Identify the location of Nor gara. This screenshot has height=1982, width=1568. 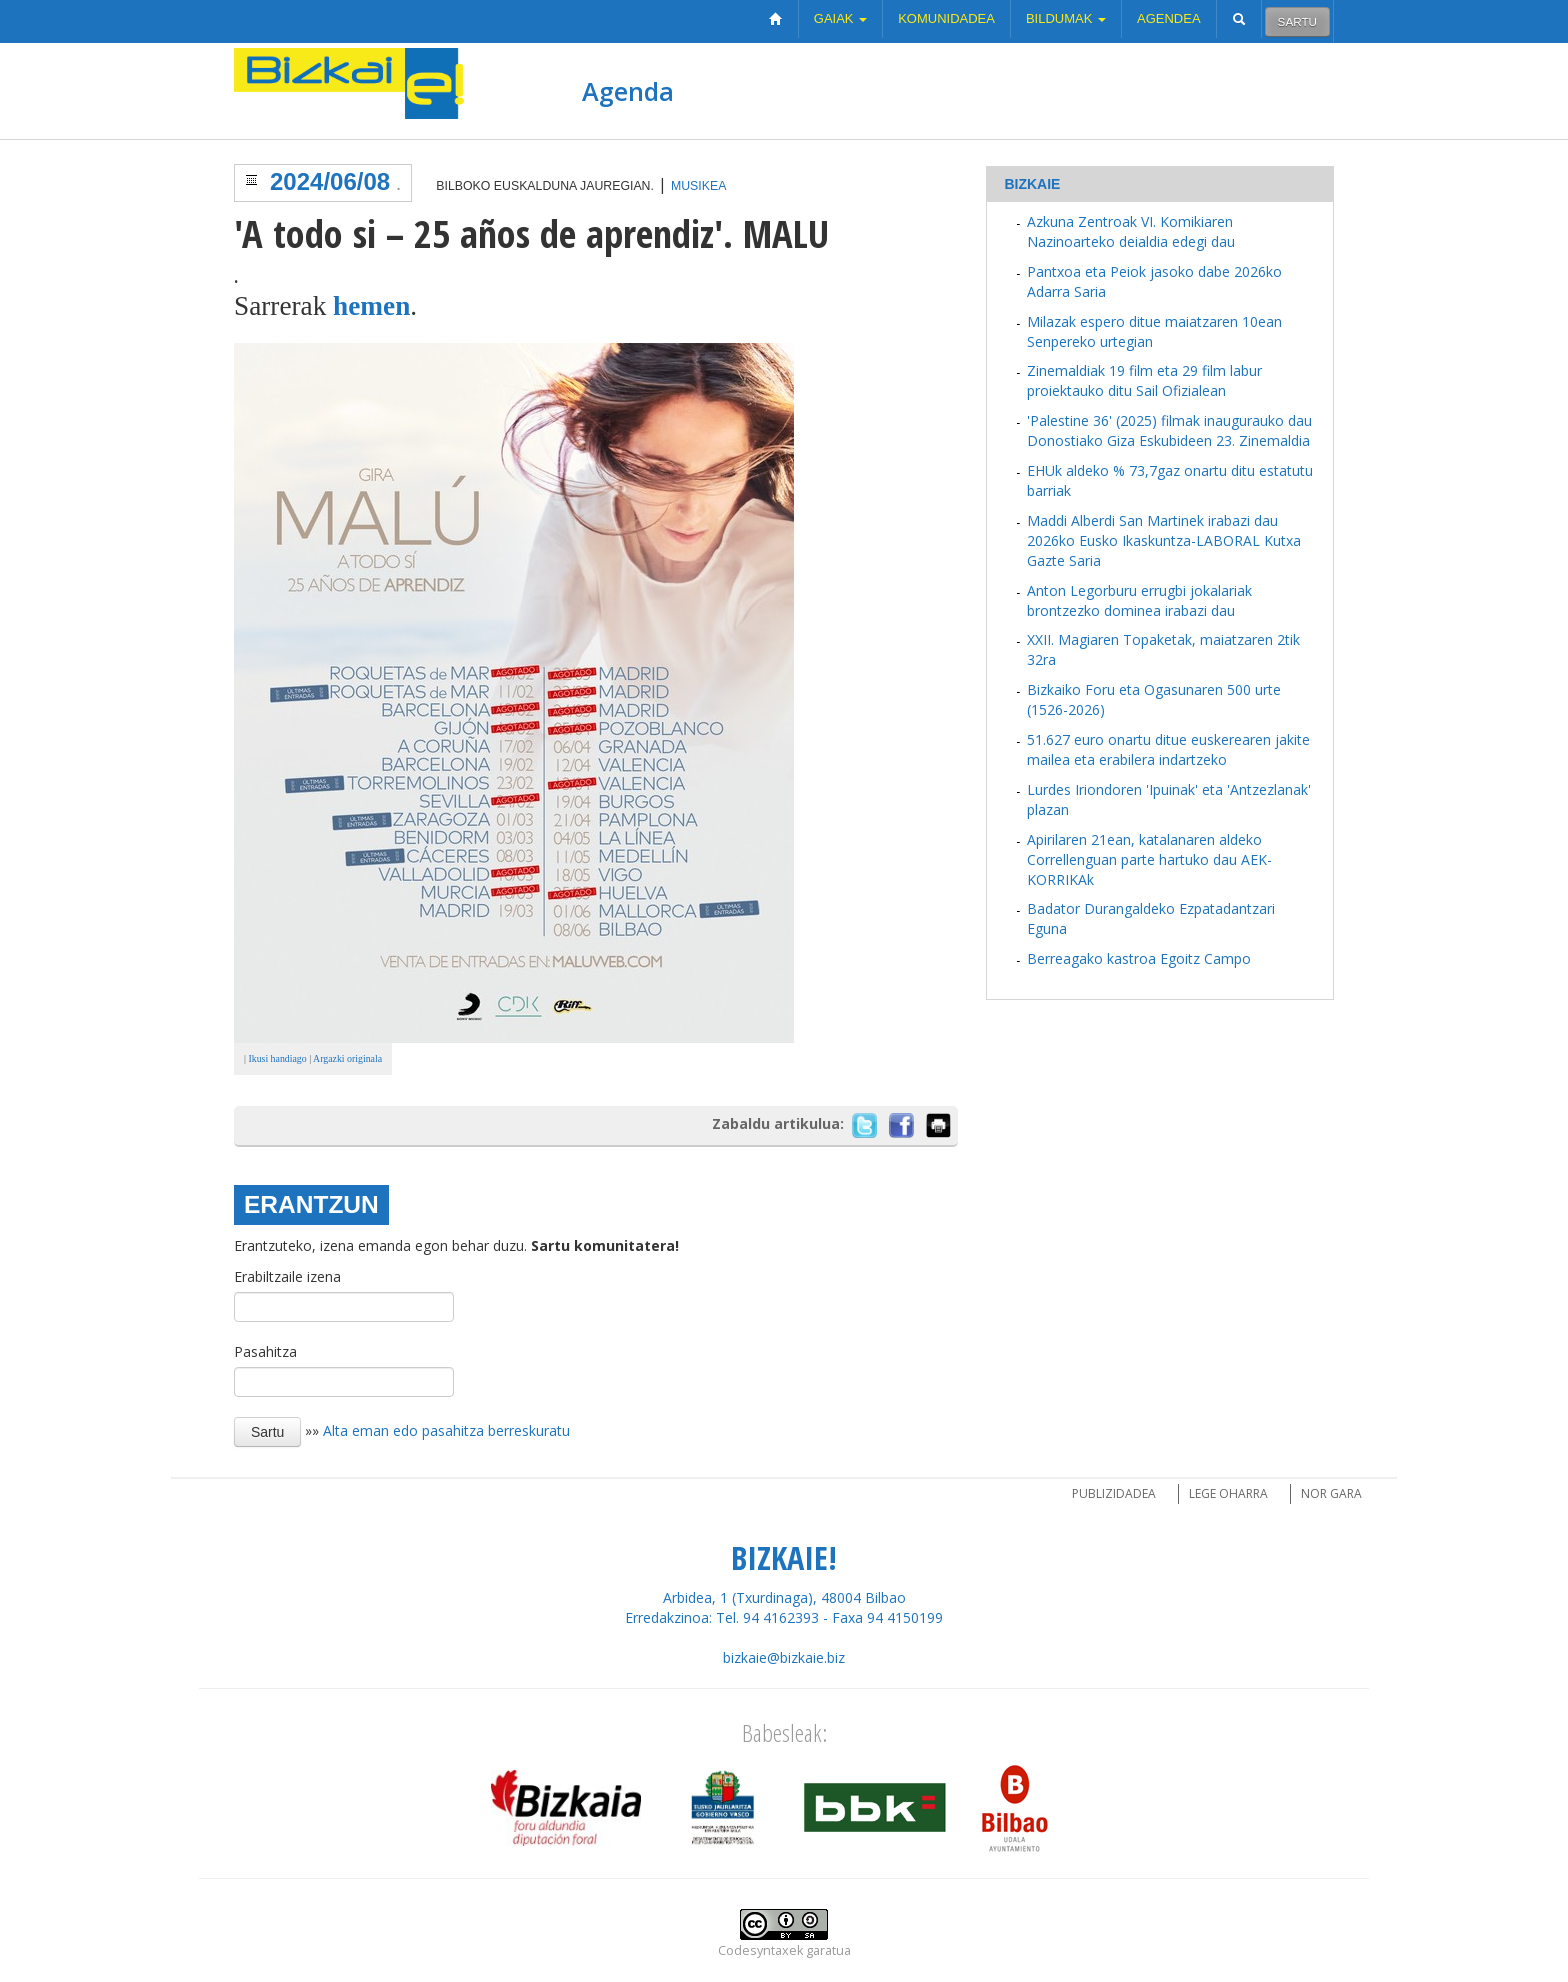
(1331, 1493).